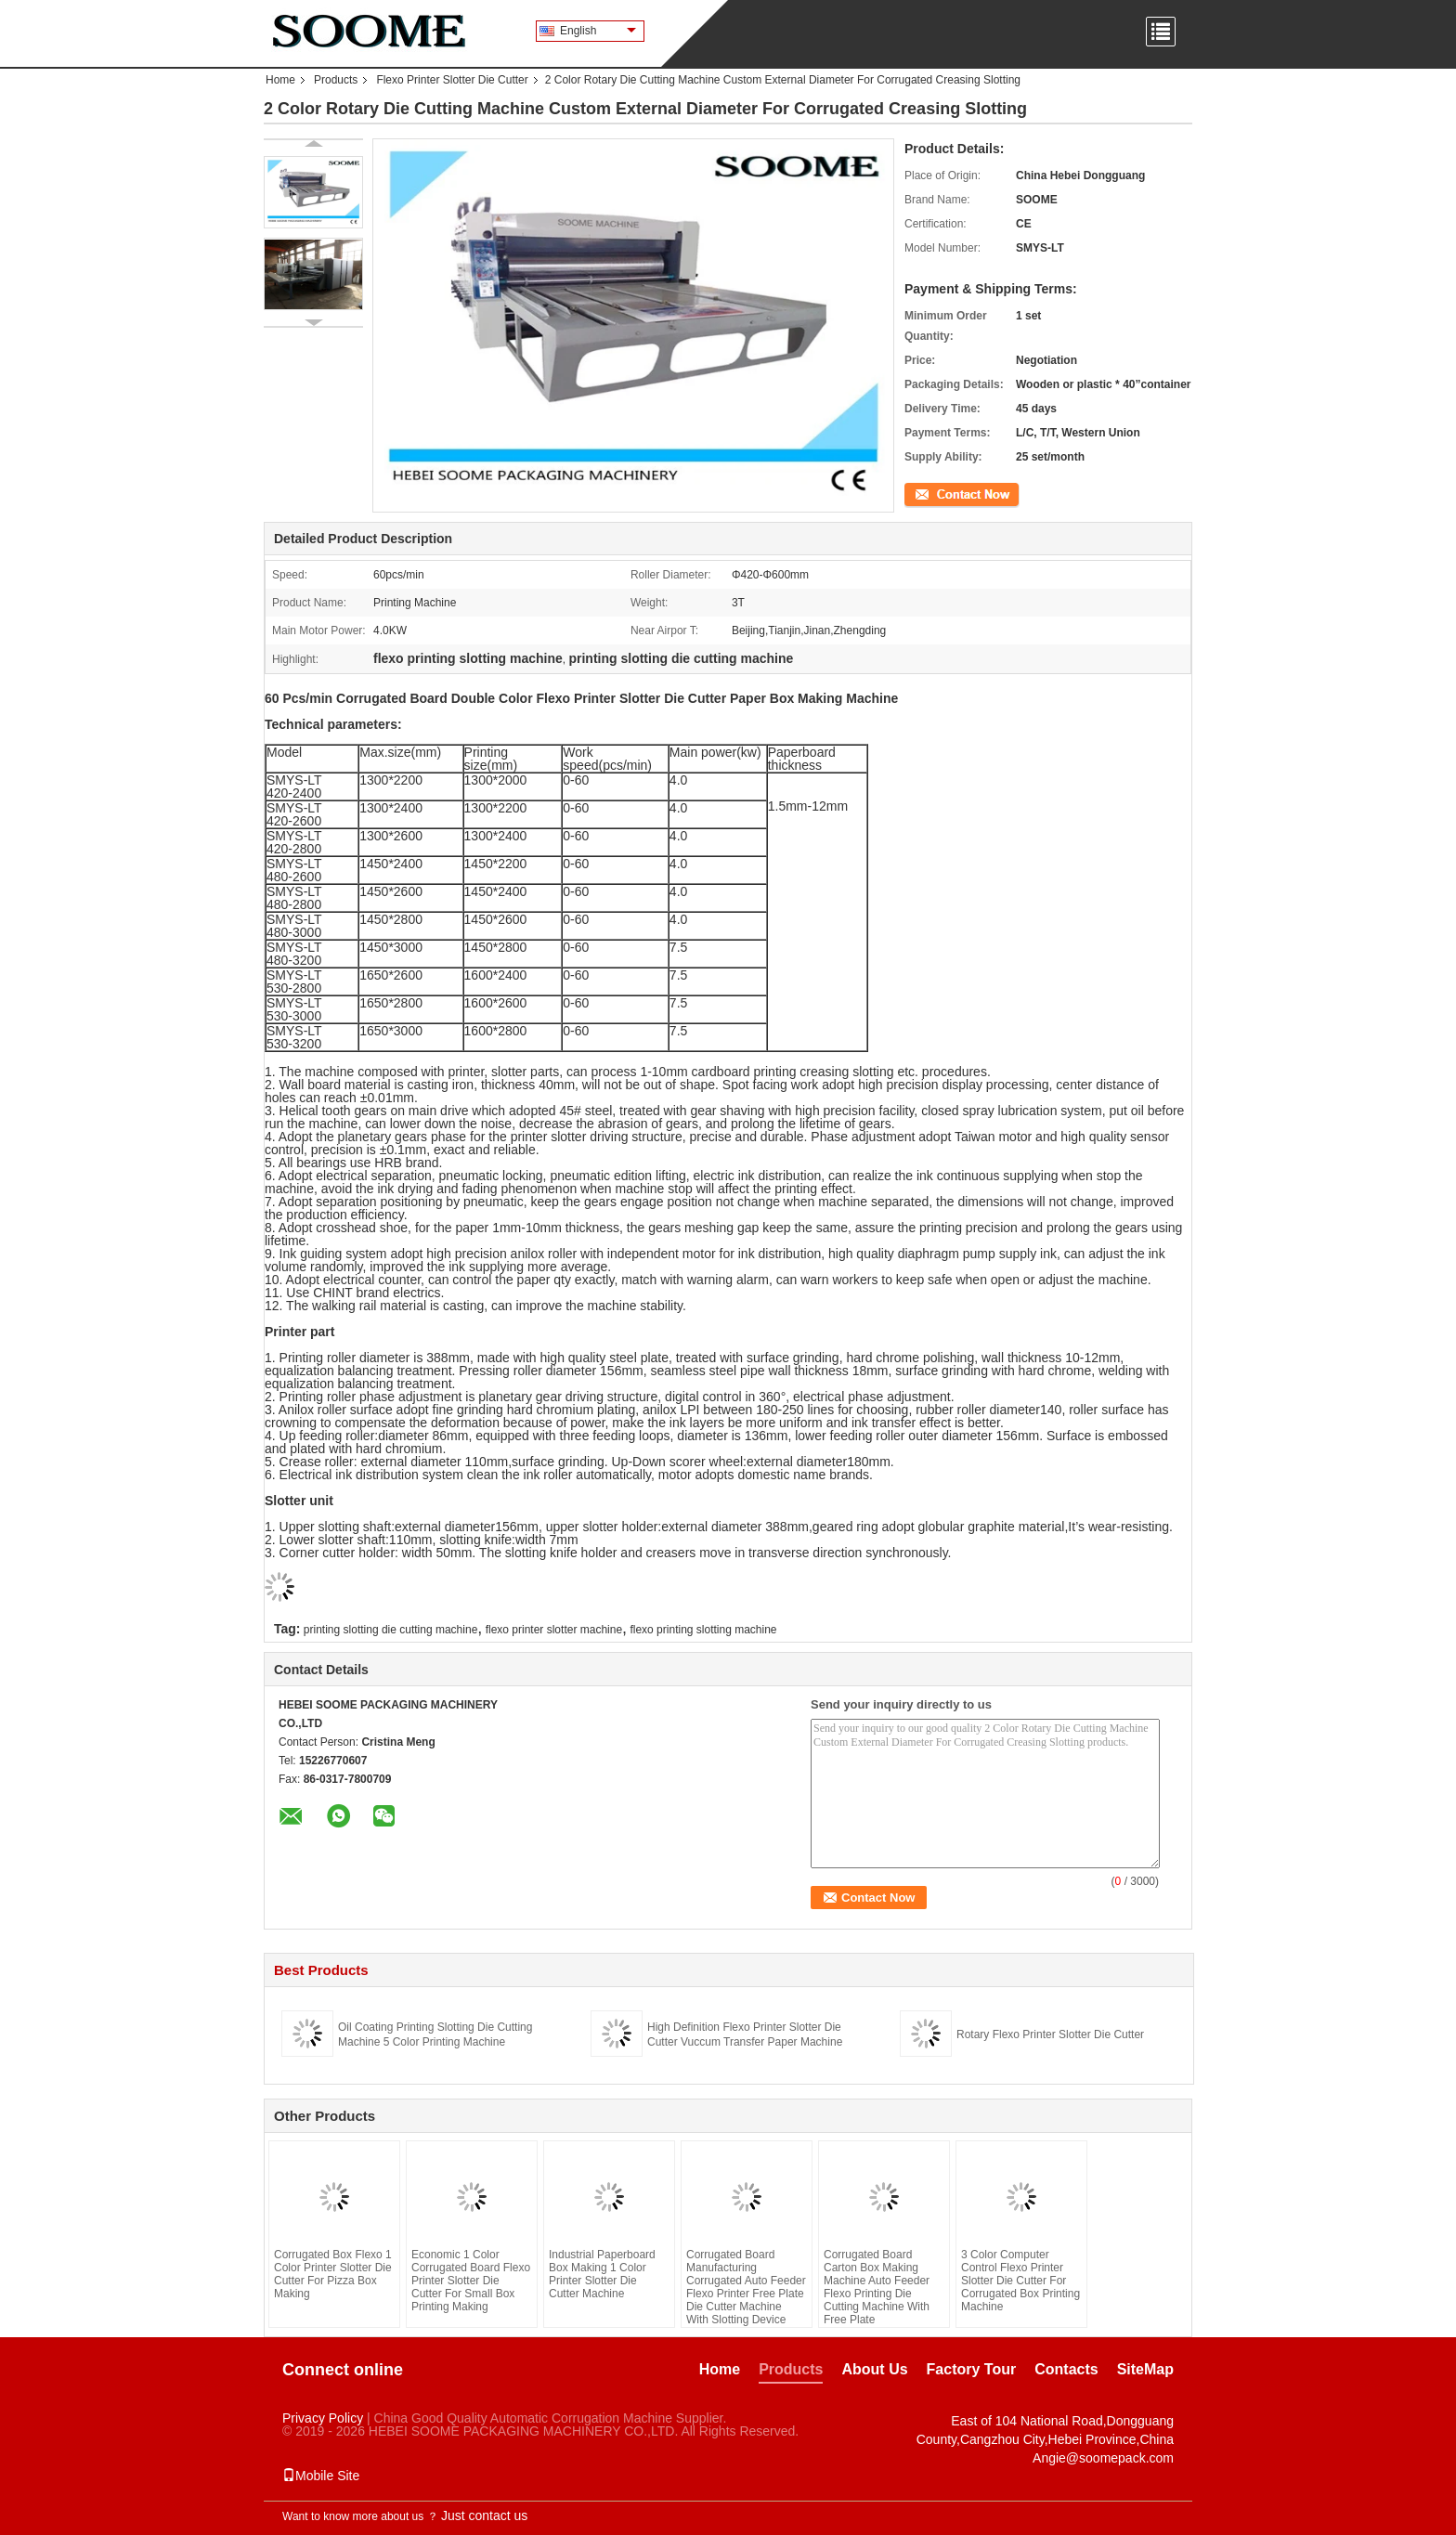  Describe the element at coordinates (972, 2369) in the screenshot. I see `Factory Tour` at that location.